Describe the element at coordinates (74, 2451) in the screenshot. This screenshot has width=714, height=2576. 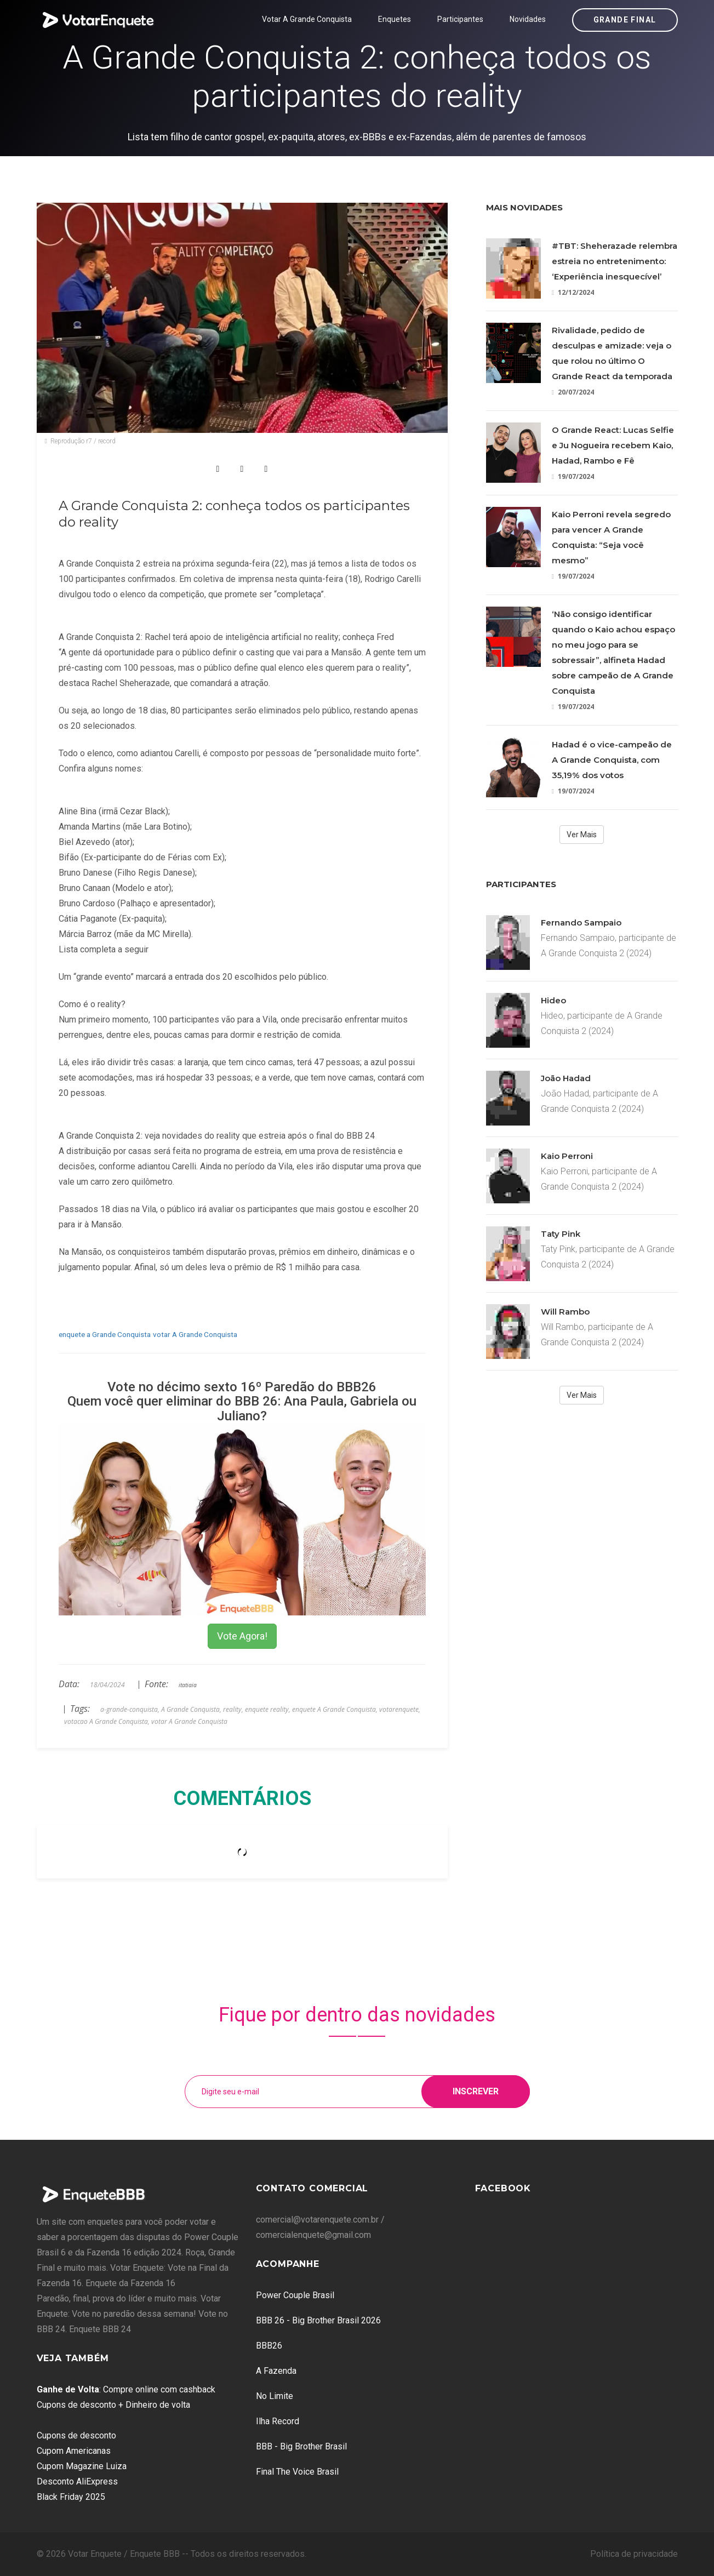
I see `Cupom Americanas` at that location.